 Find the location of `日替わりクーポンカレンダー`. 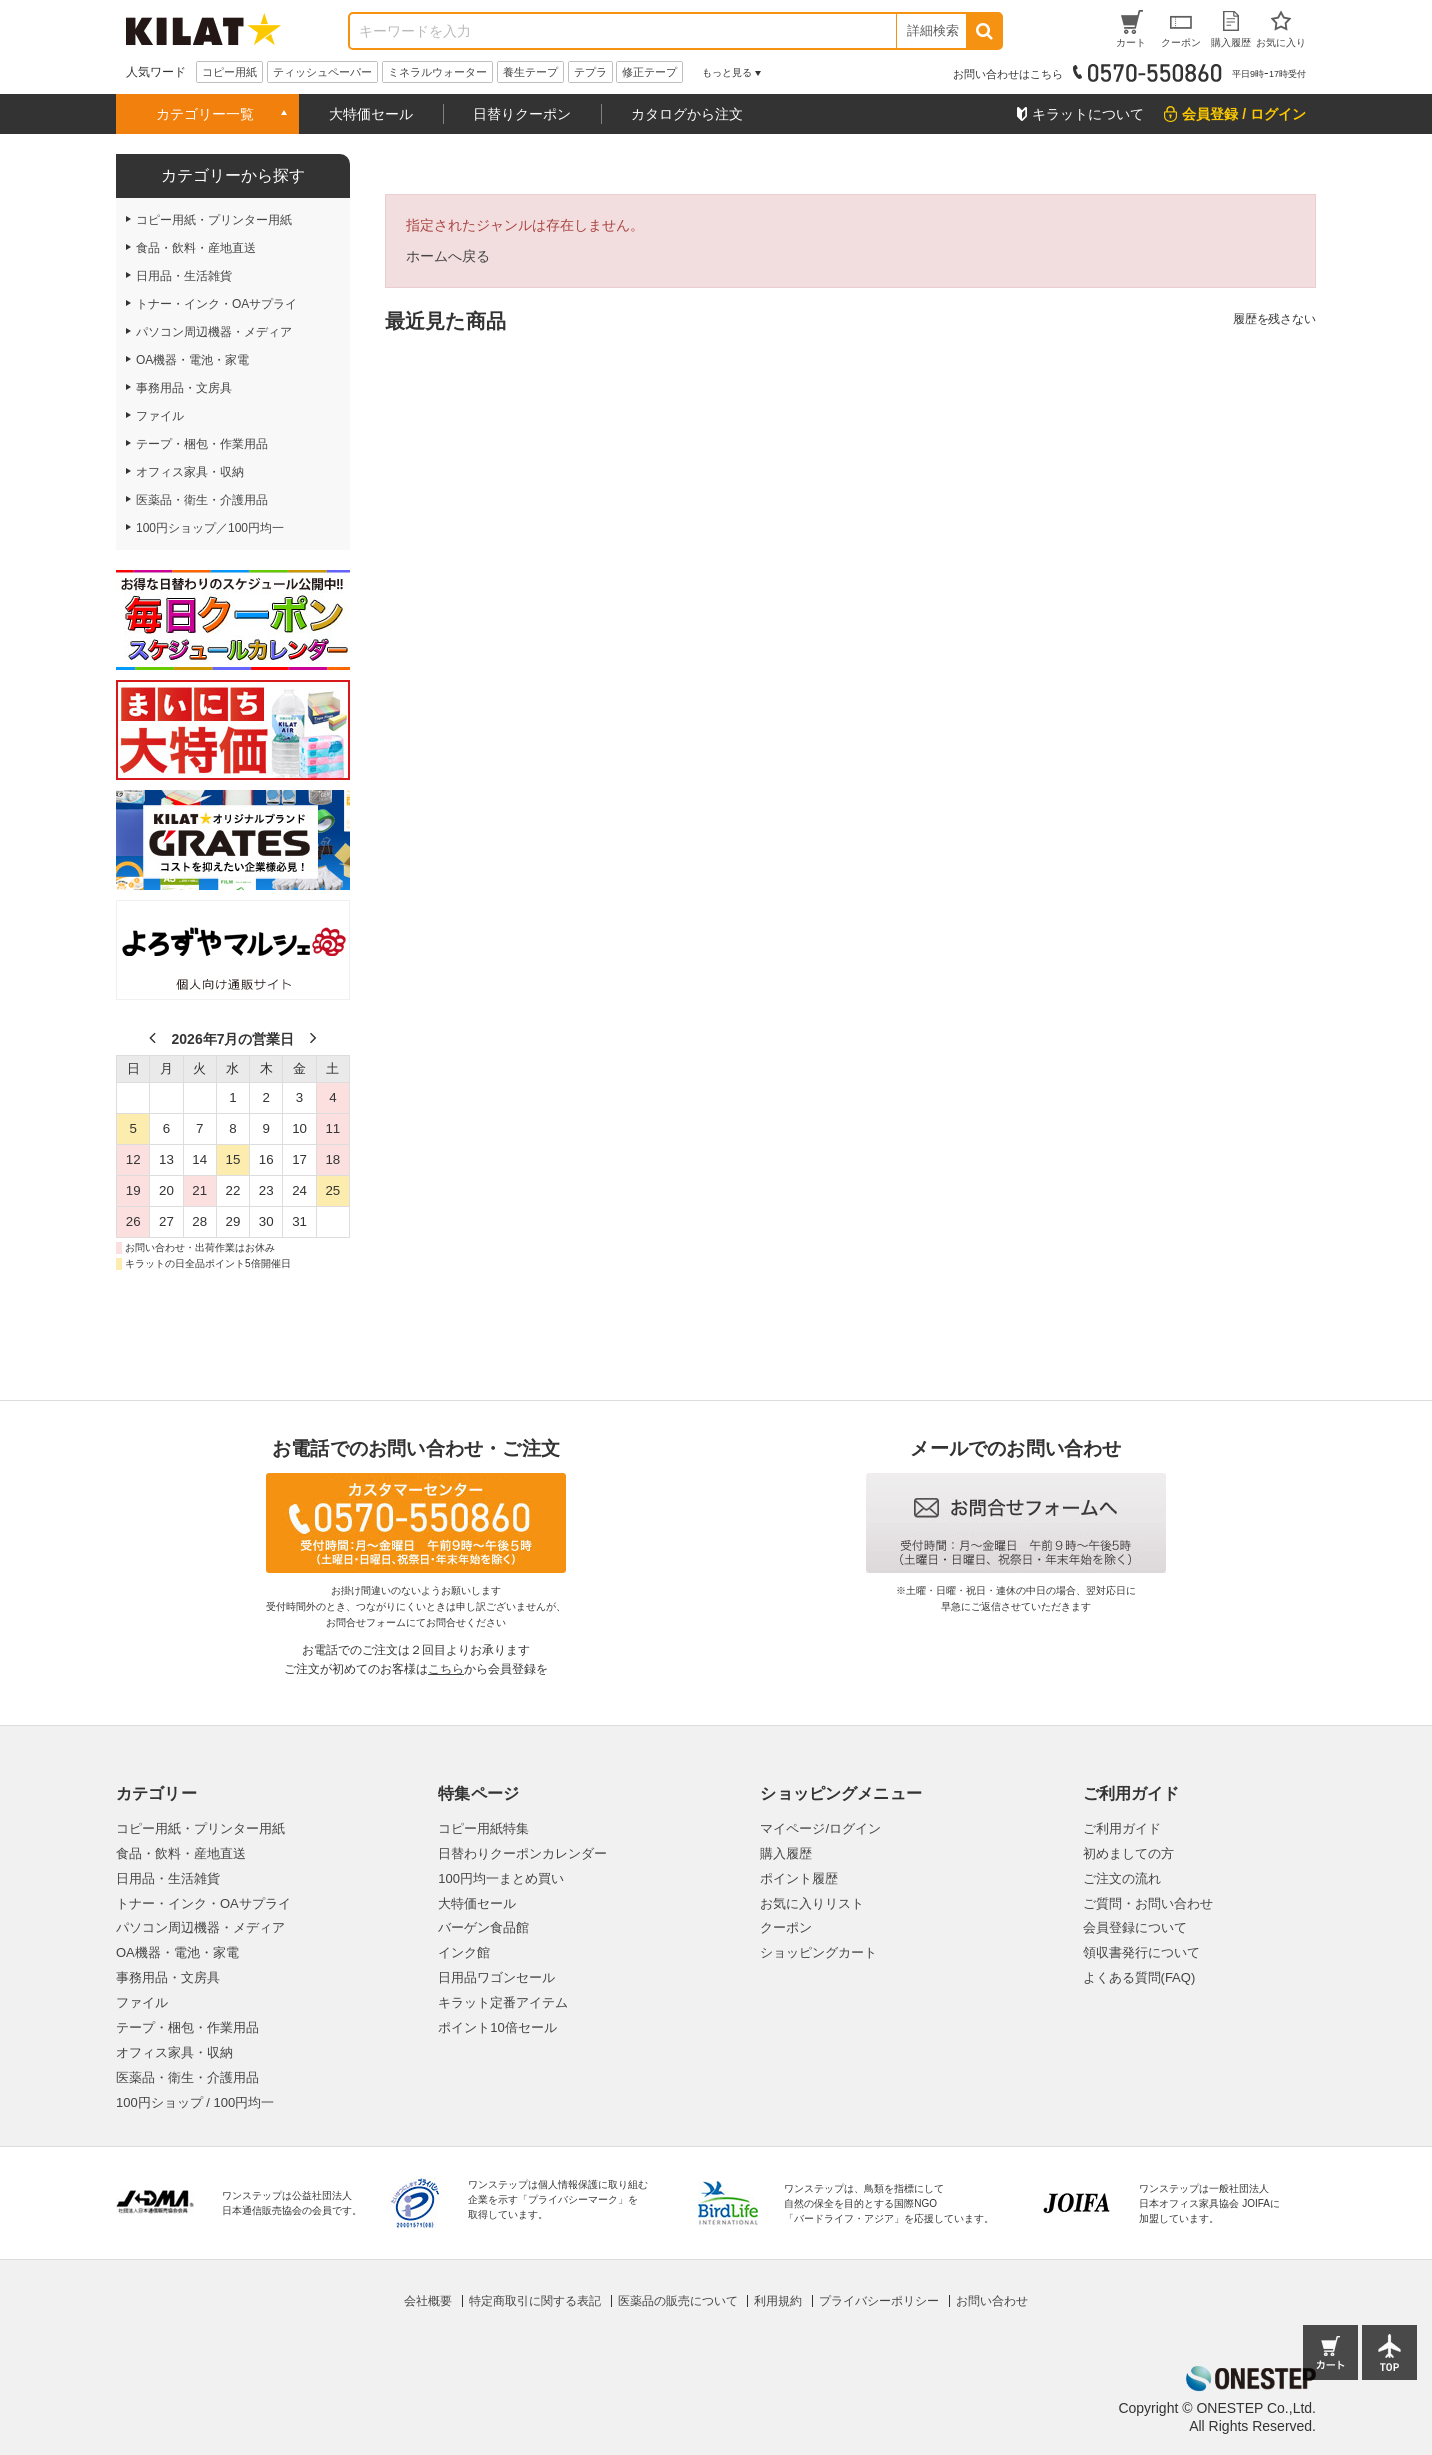

日替わりクーポンカレンダー is located at coordinates (522, 1853).